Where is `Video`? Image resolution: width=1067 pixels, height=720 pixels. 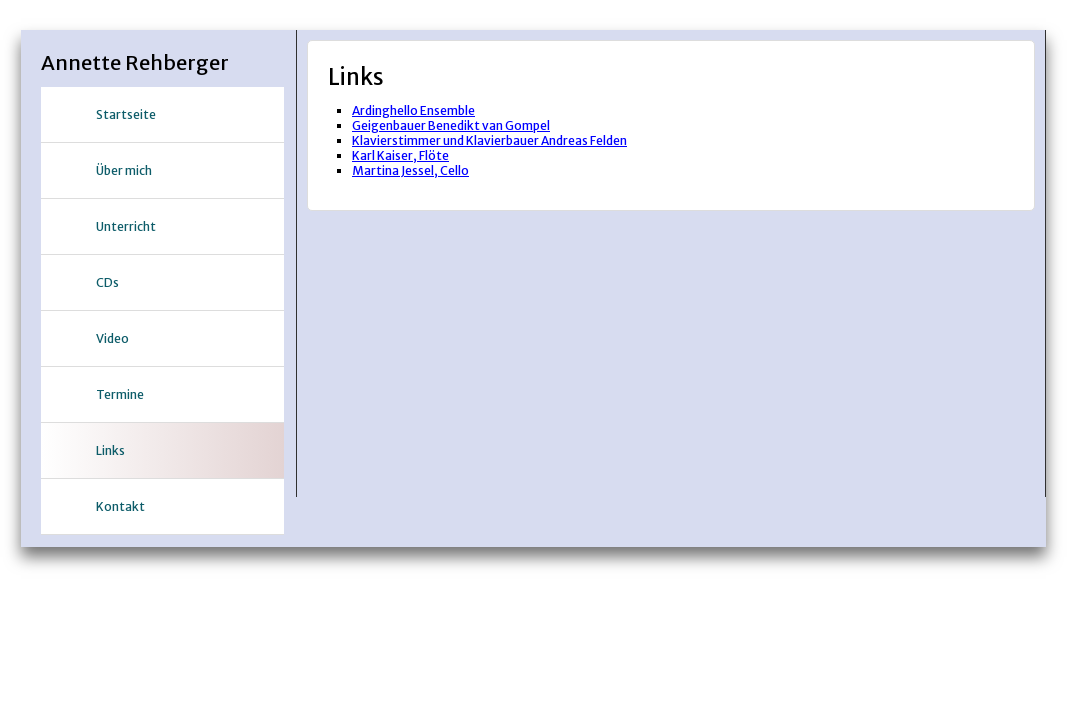 Video is located at coordinates (112, 338).